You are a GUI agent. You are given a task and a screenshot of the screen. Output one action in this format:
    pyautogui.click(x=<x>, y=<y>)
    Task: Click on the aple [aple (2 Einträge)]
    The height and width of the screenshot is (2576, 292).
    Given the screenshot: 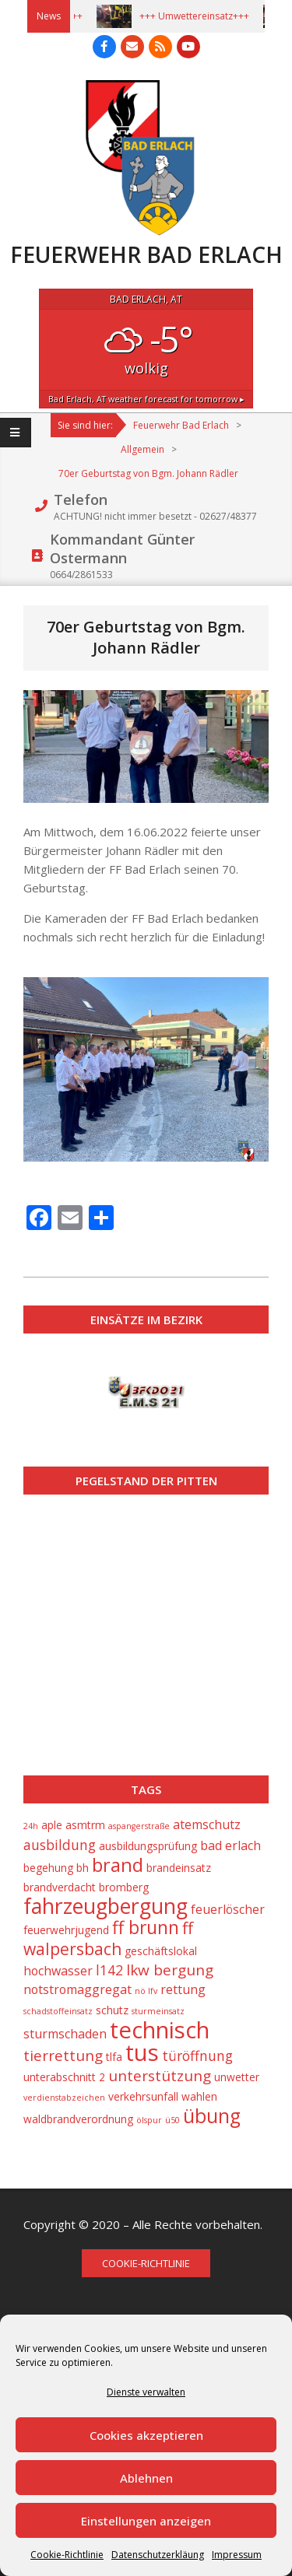 What is the action you would take?
    pyautogui.click(x=51, y=1824)
    